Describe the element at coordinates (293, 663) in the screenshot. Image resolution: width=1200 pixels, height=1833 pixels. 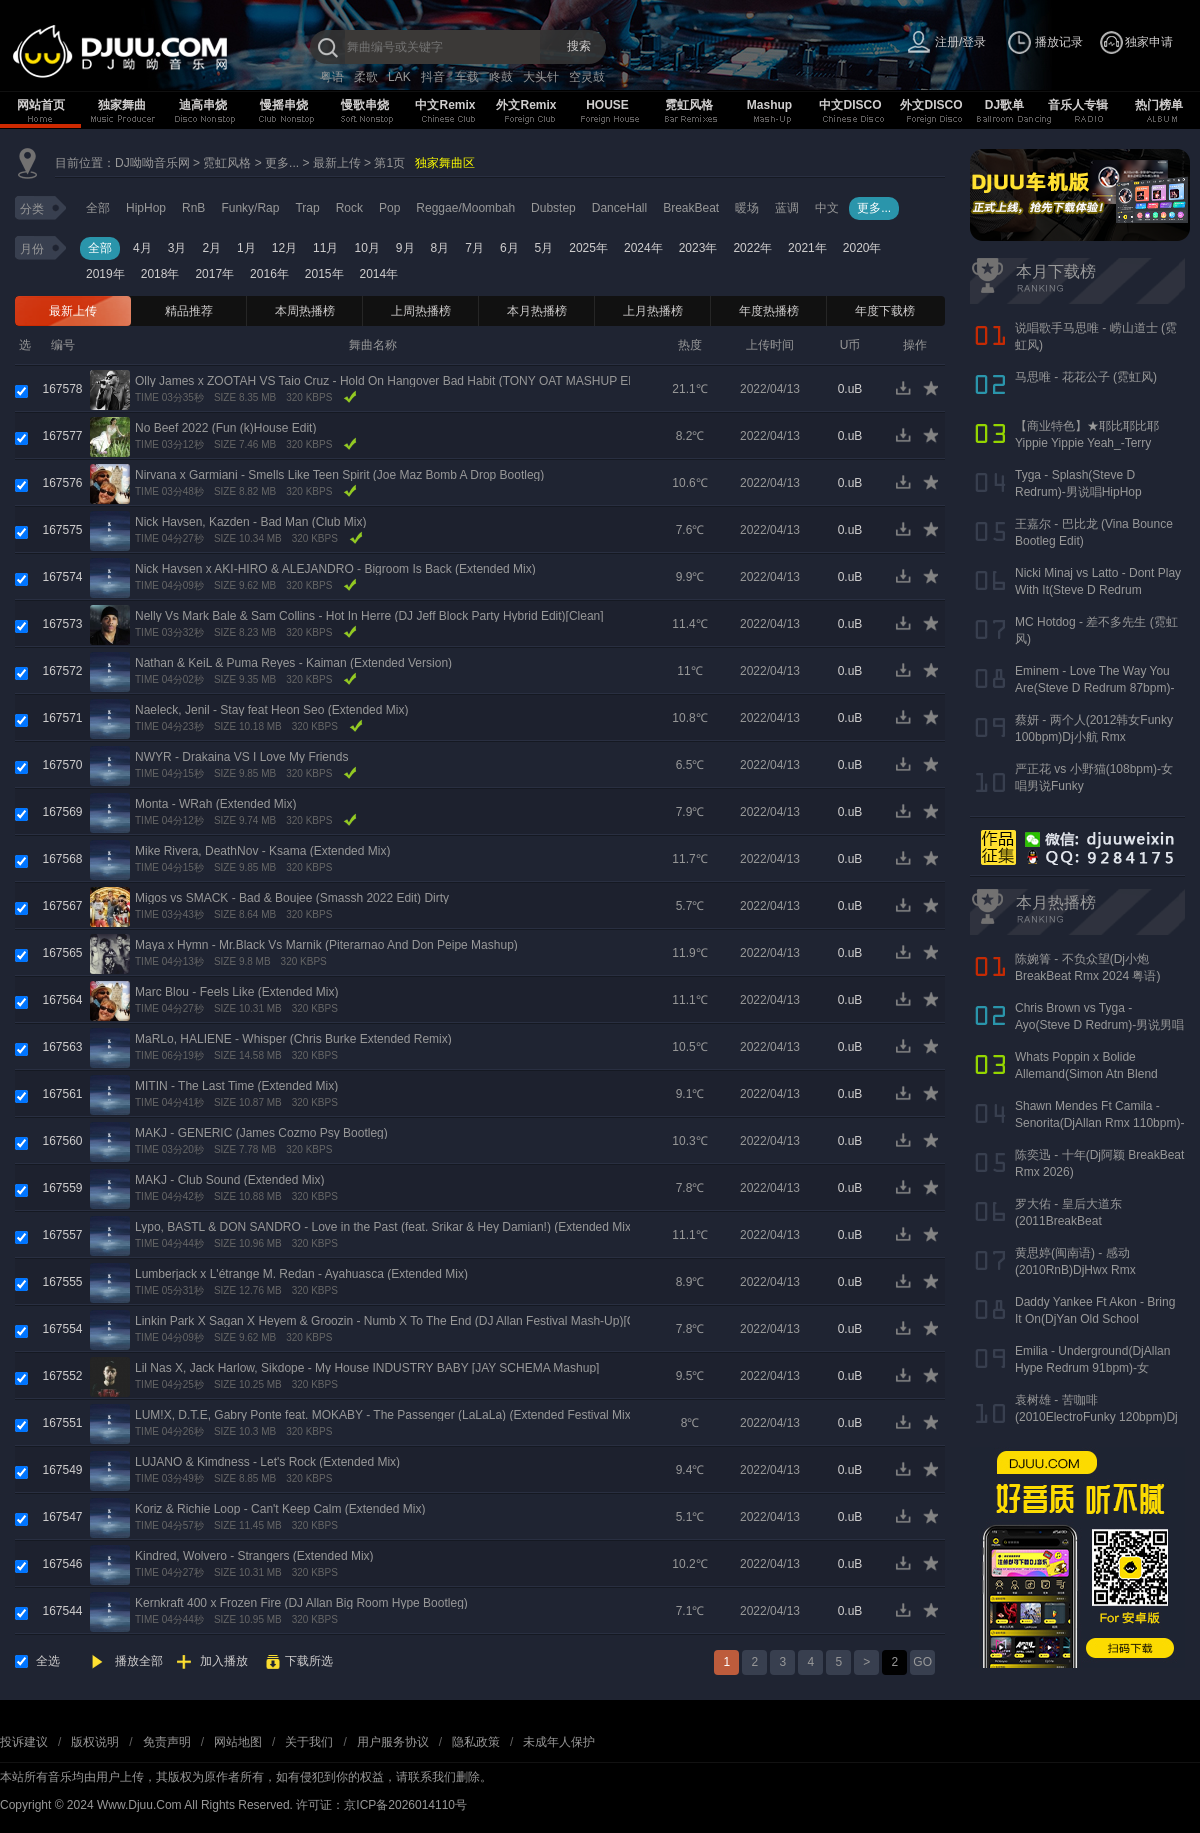
I see `Nathan & KeiL & Puma Reyes - Kaiman (Extended Version)` at that location.